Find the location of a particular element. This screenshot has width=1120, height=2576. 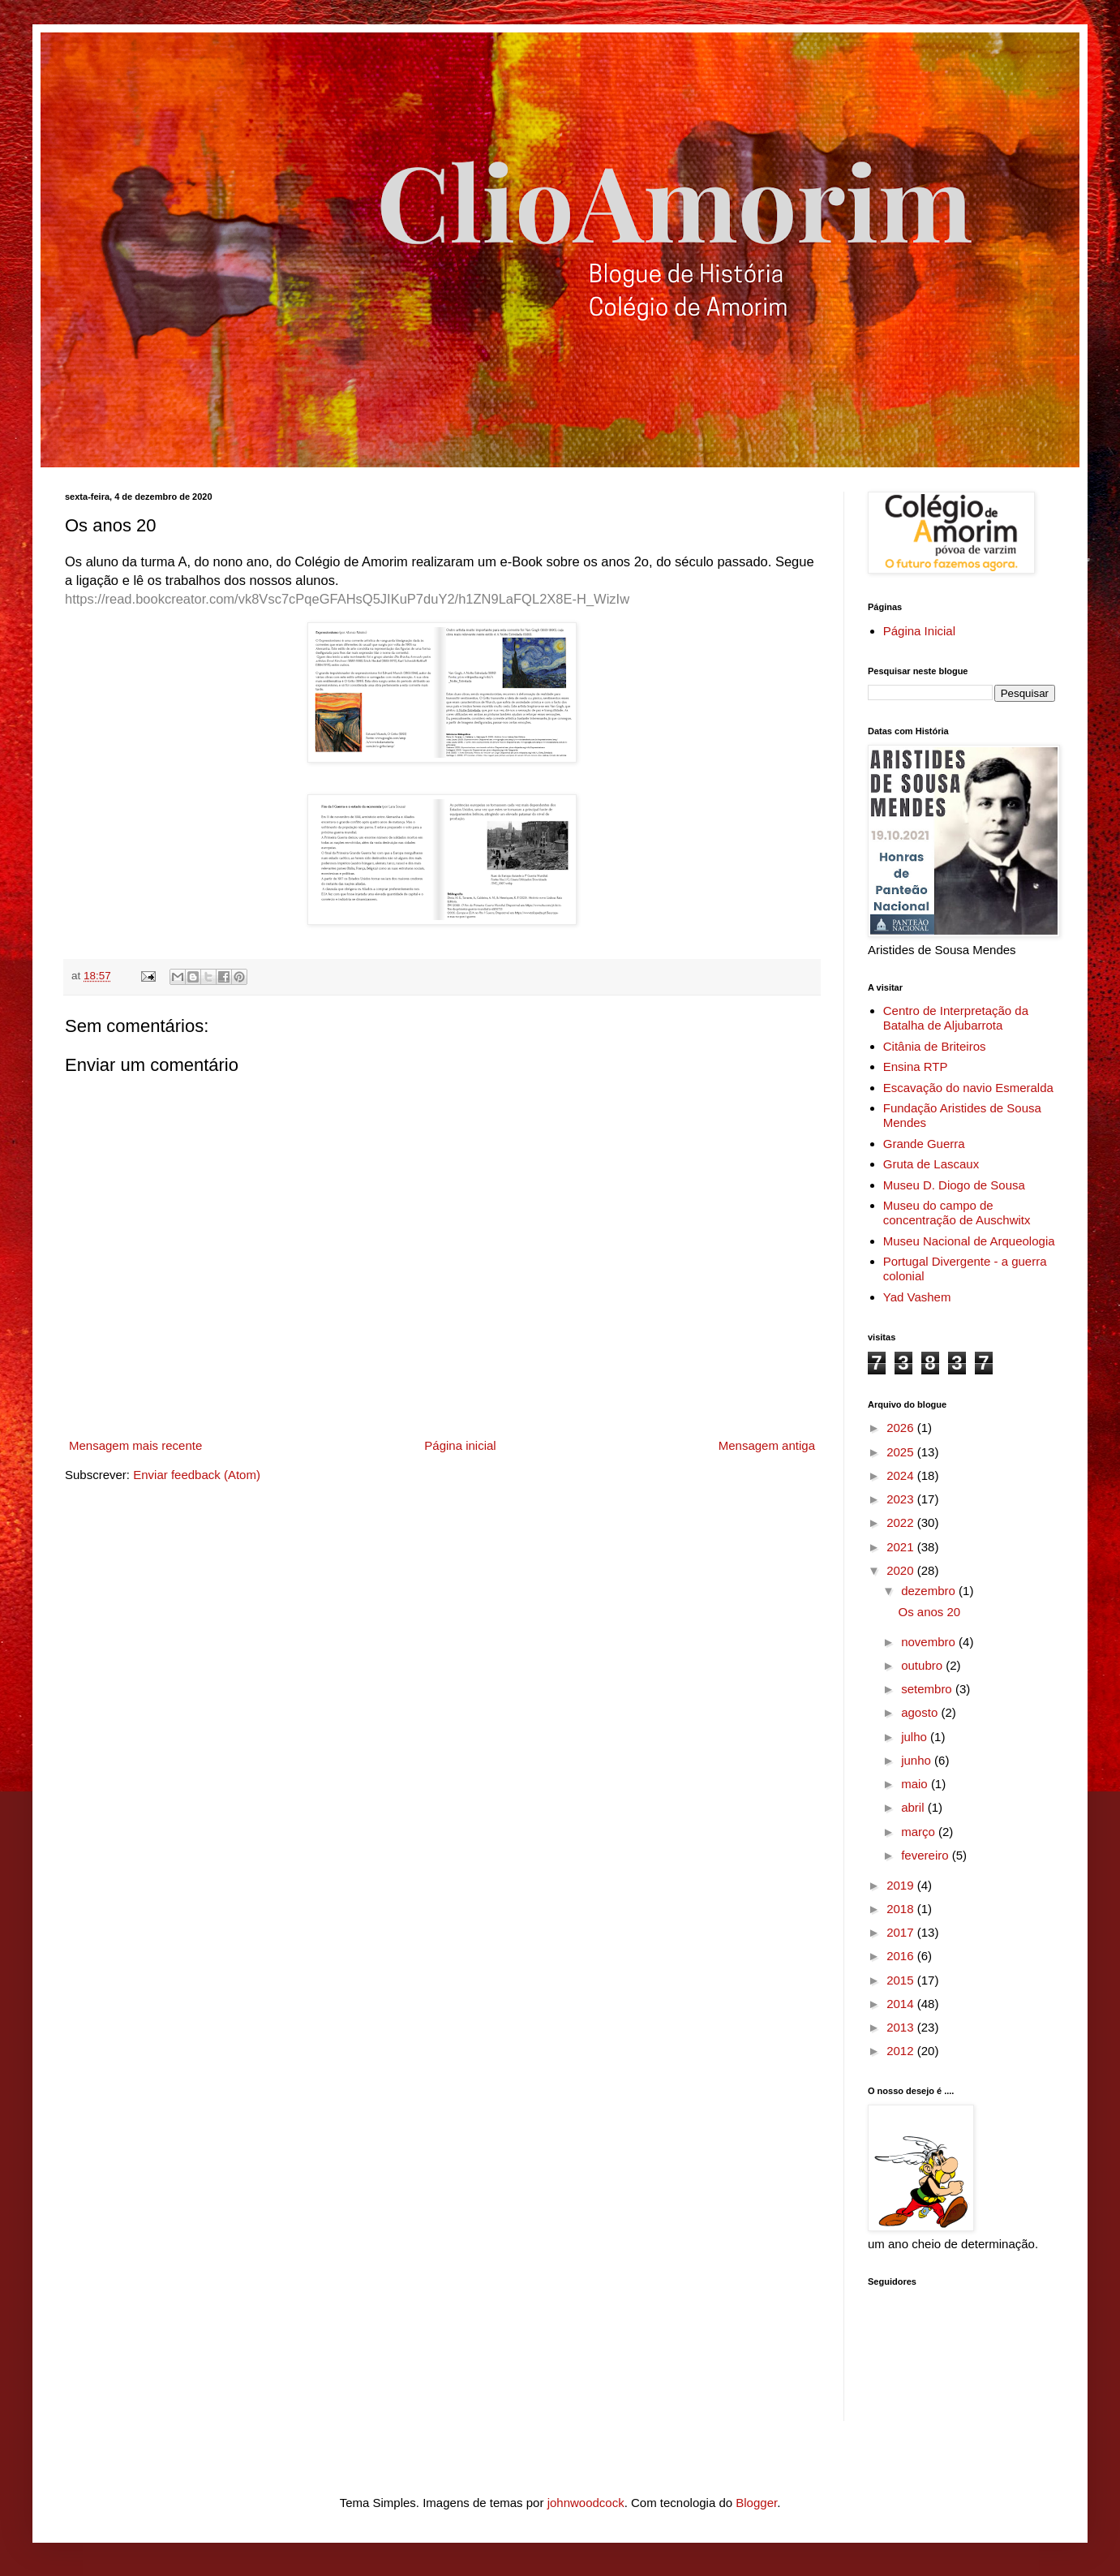

outubro is located at coordinates (923, 1665).